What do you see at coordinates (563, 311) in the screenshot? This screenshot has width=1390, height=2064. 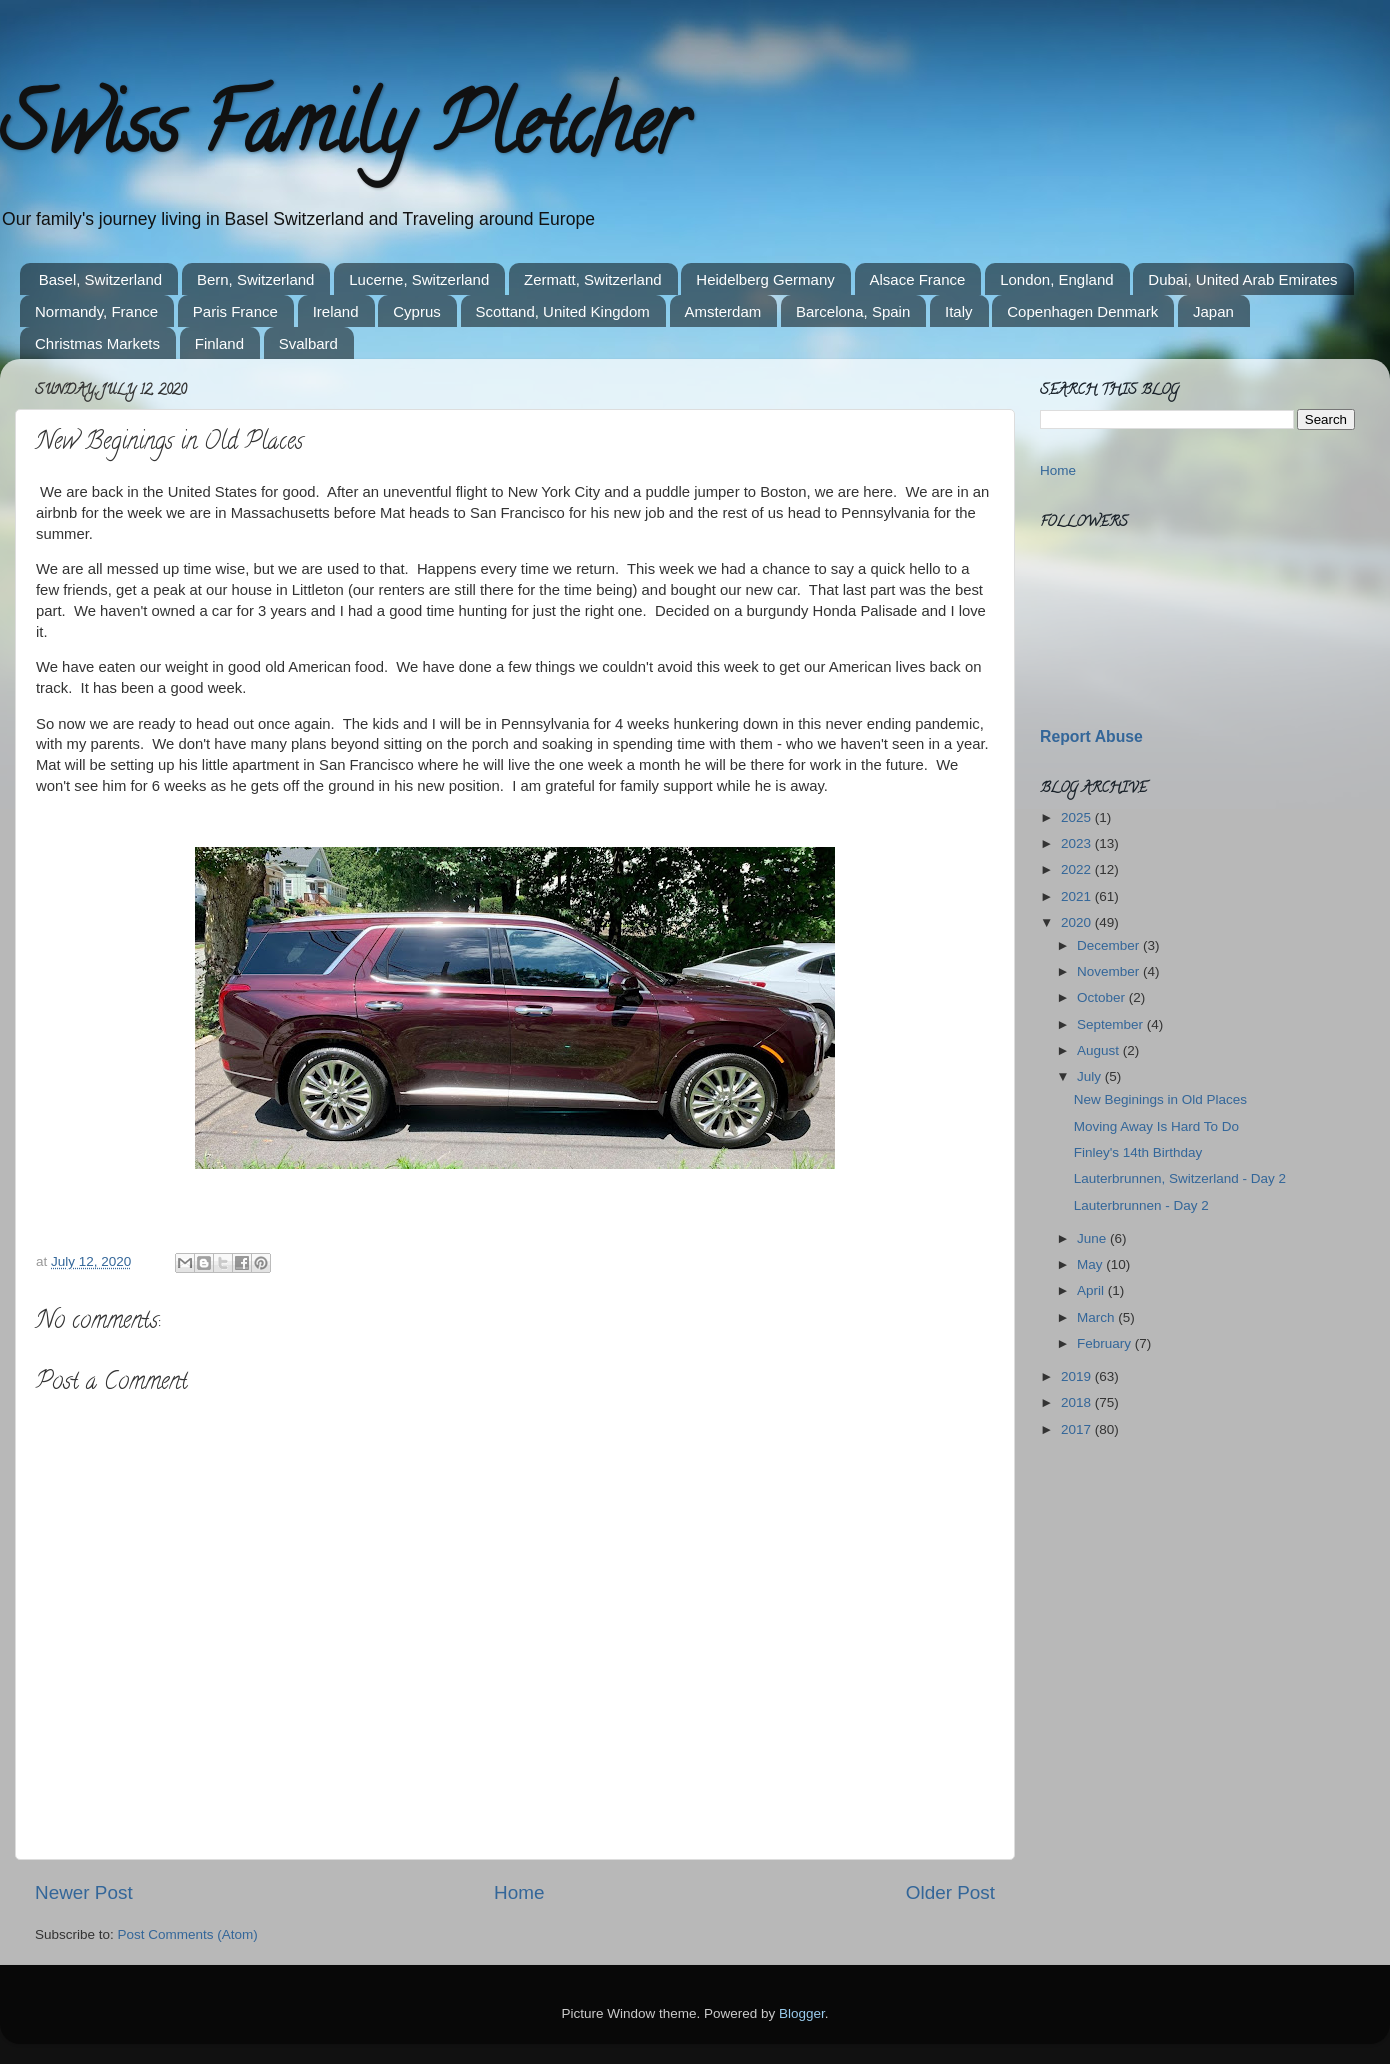 I see `Scottand, United Kingdom` at bounding box center [563, 311].